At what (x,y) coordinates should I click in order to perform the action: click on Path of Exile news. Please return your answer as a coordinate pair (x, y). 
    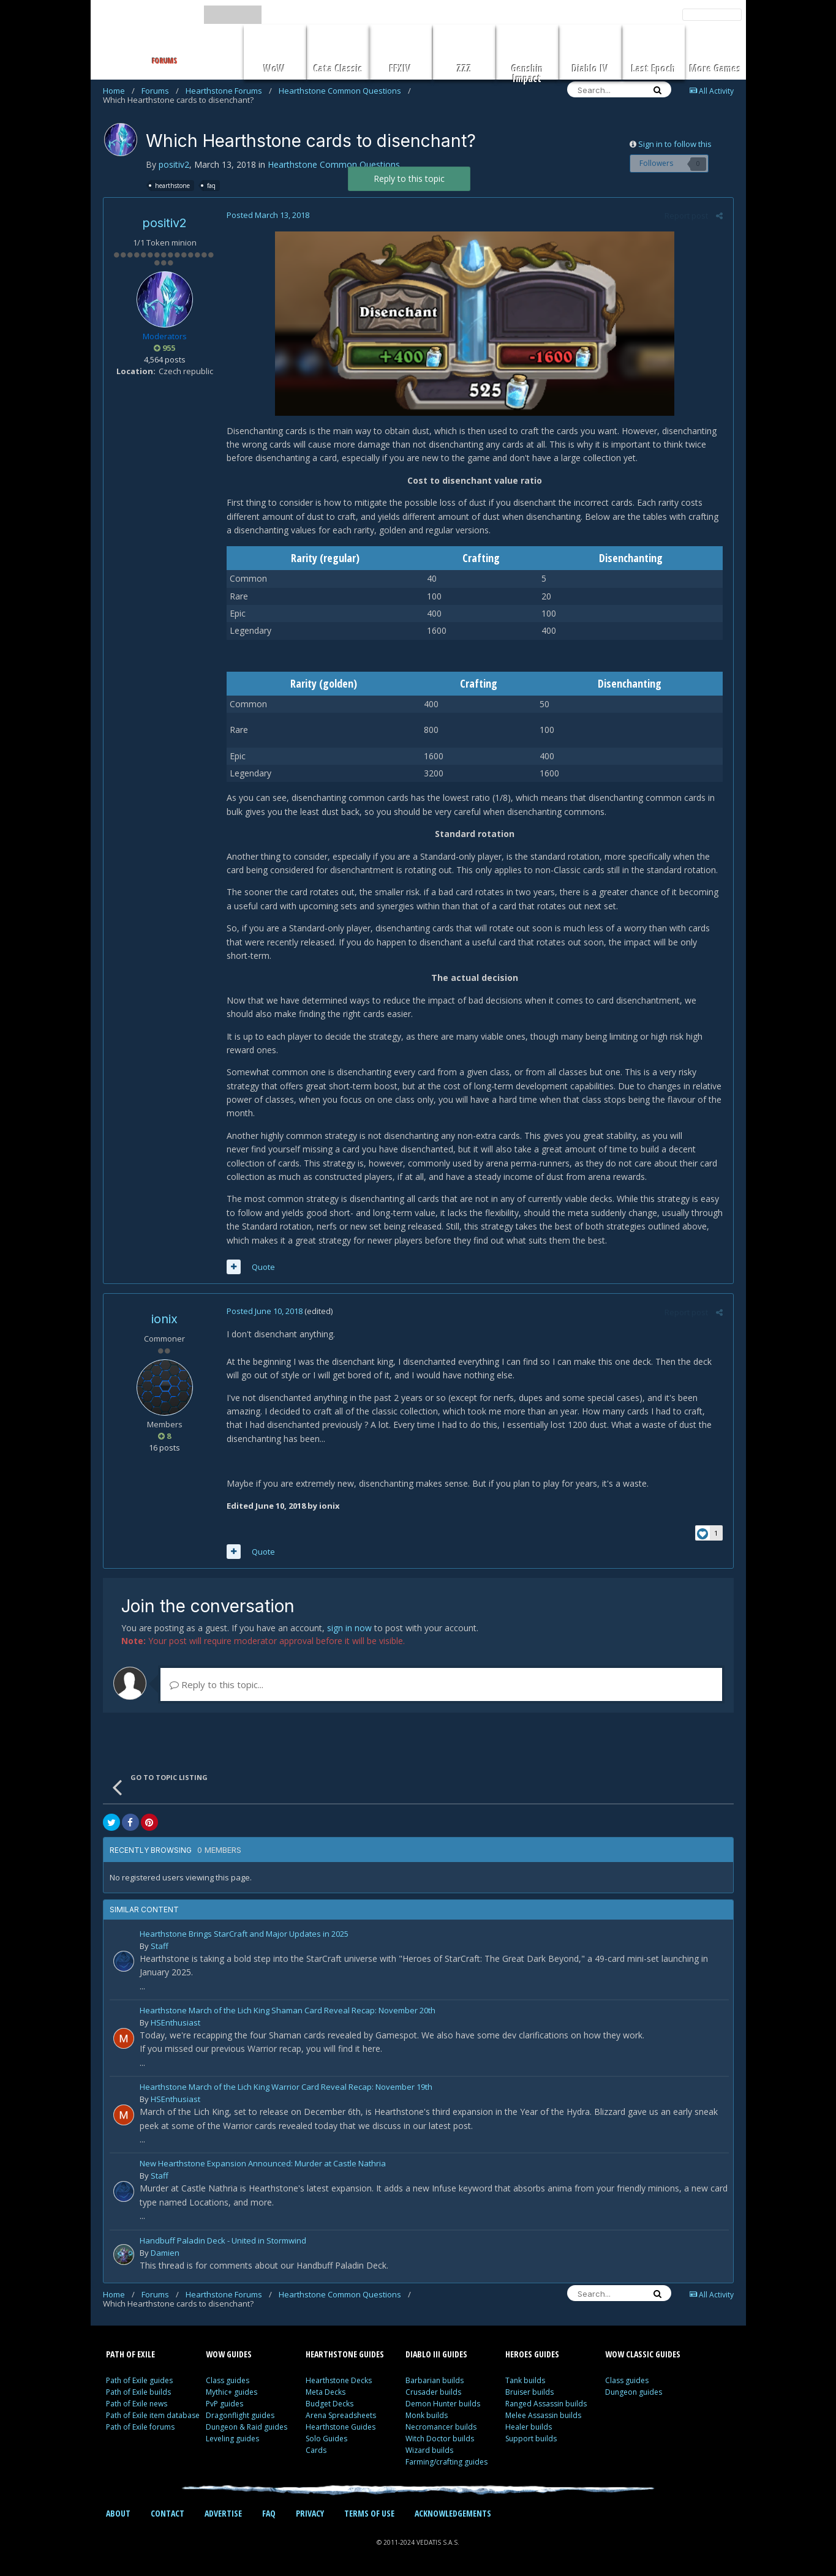
    Looking at the image, I should click on (136, 2403).